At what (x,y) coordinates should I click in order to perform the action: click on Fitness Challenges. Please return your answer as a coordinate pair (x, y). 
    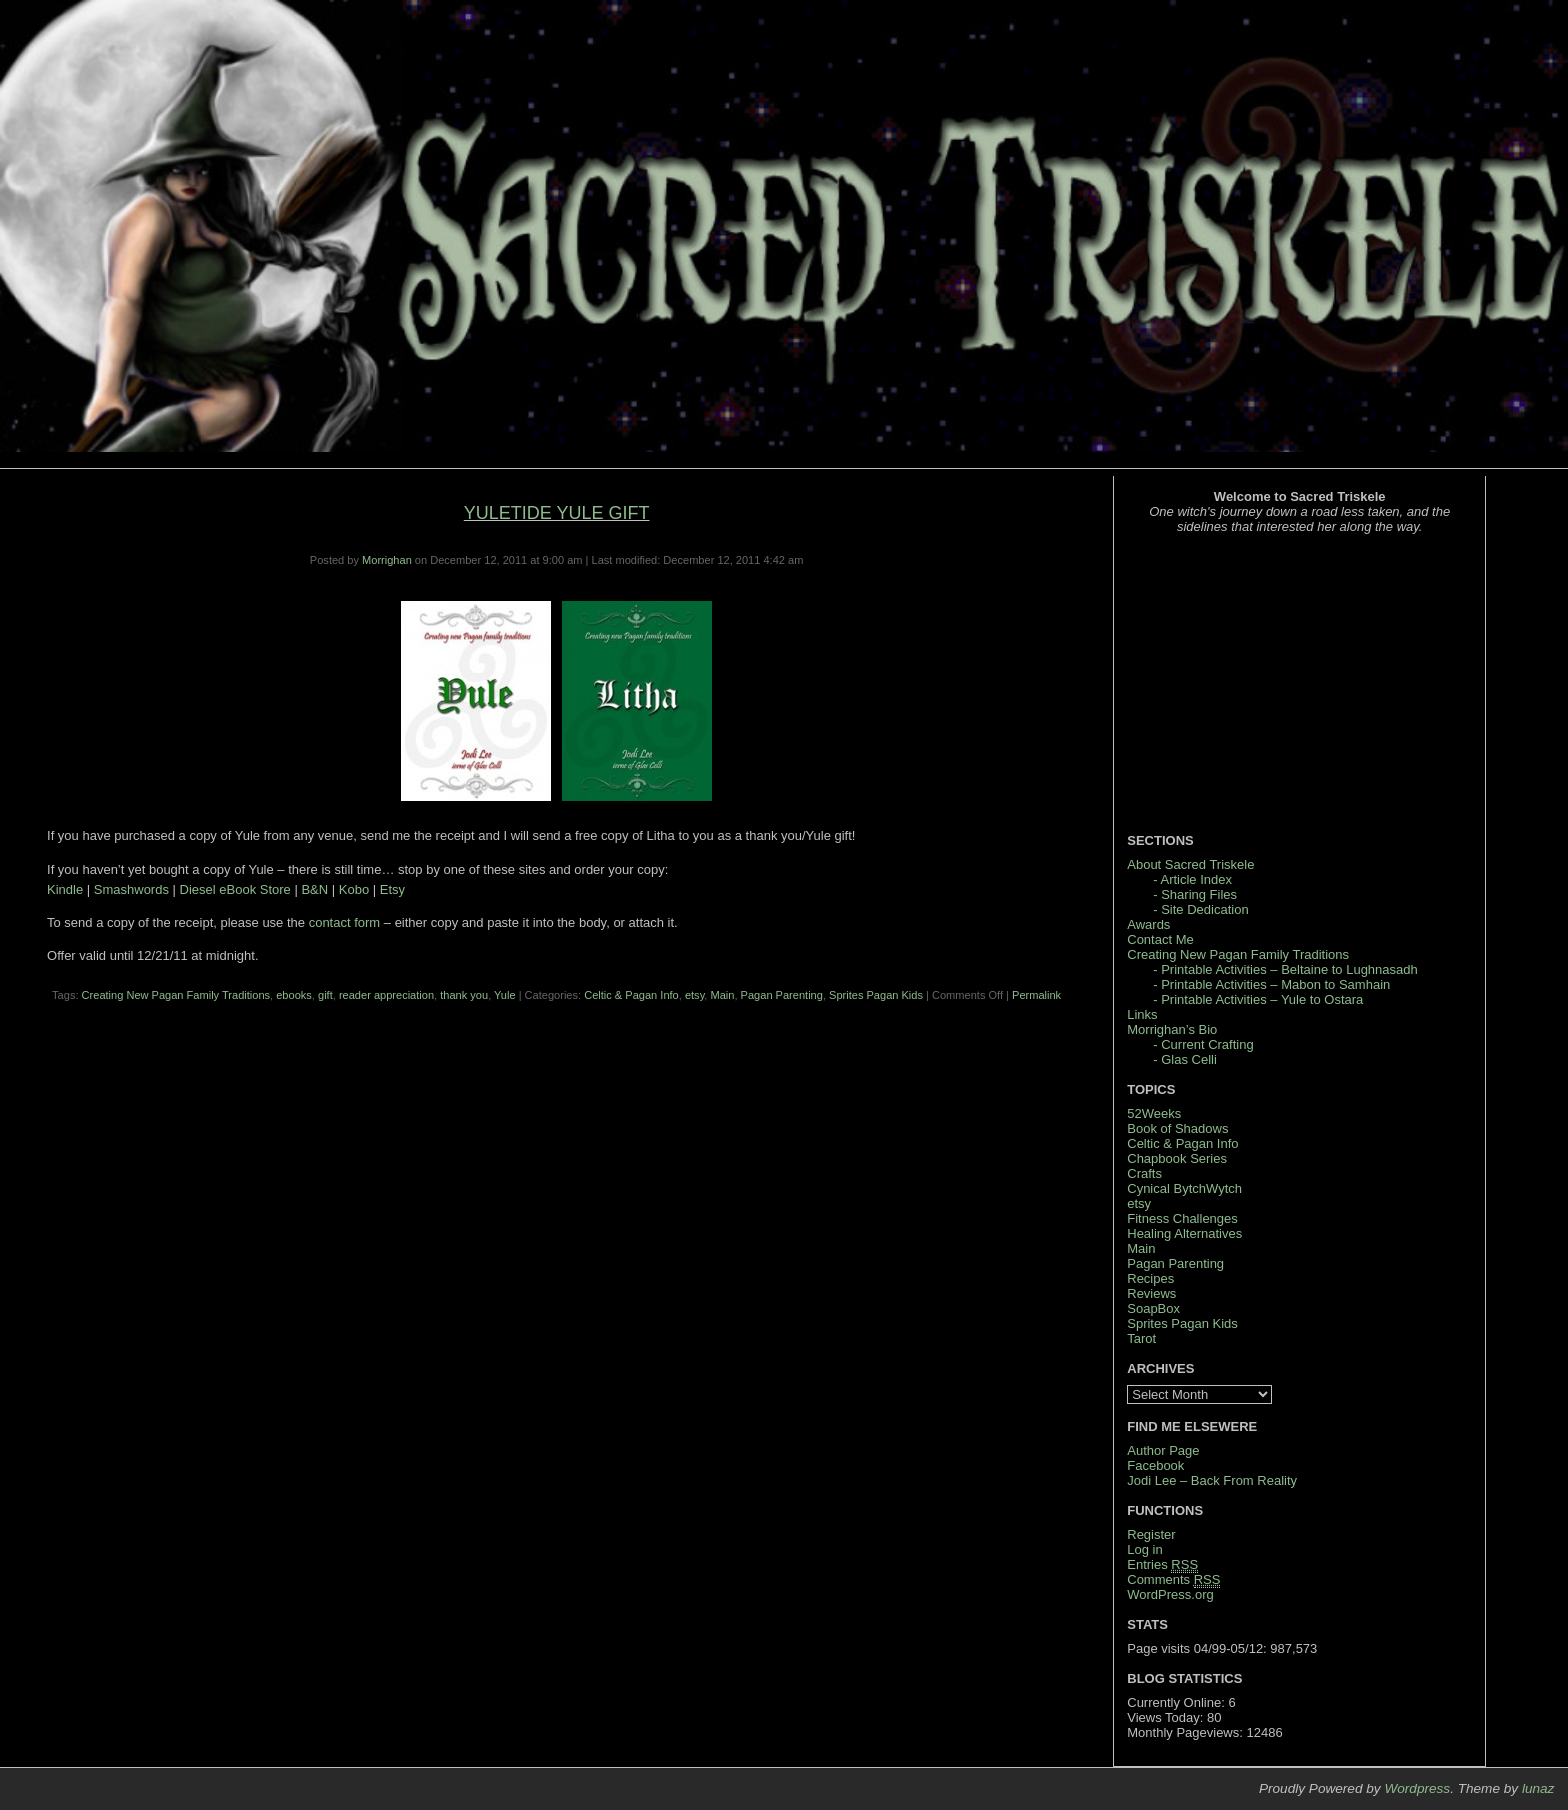
    Looking at the image, I should click on (1182, 1218).